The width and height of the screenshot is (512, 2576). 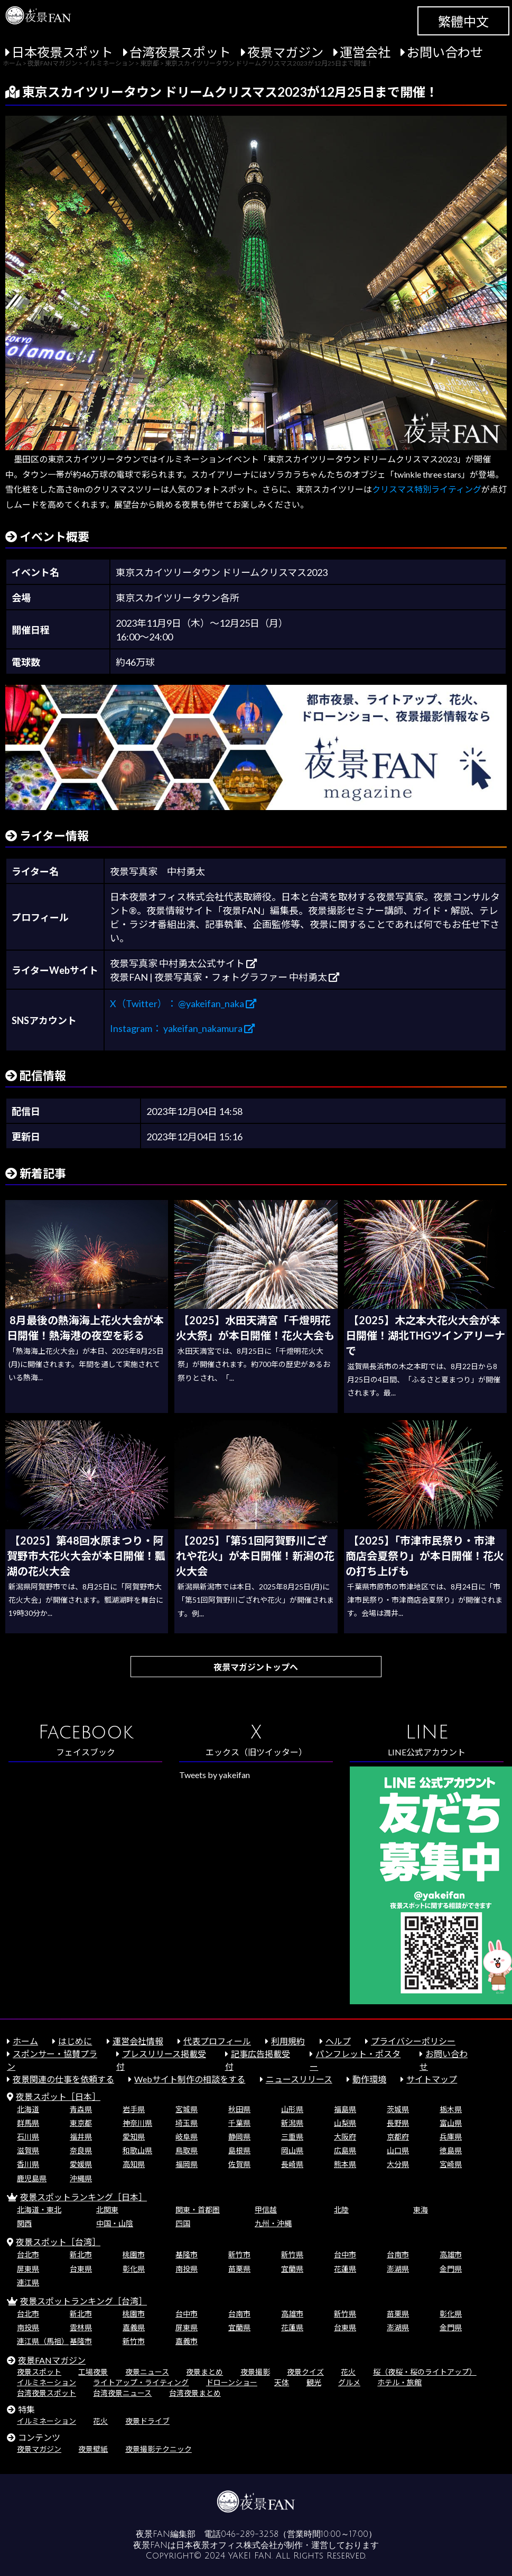 I want to click on 広島県, so click(x=345, y=2150).